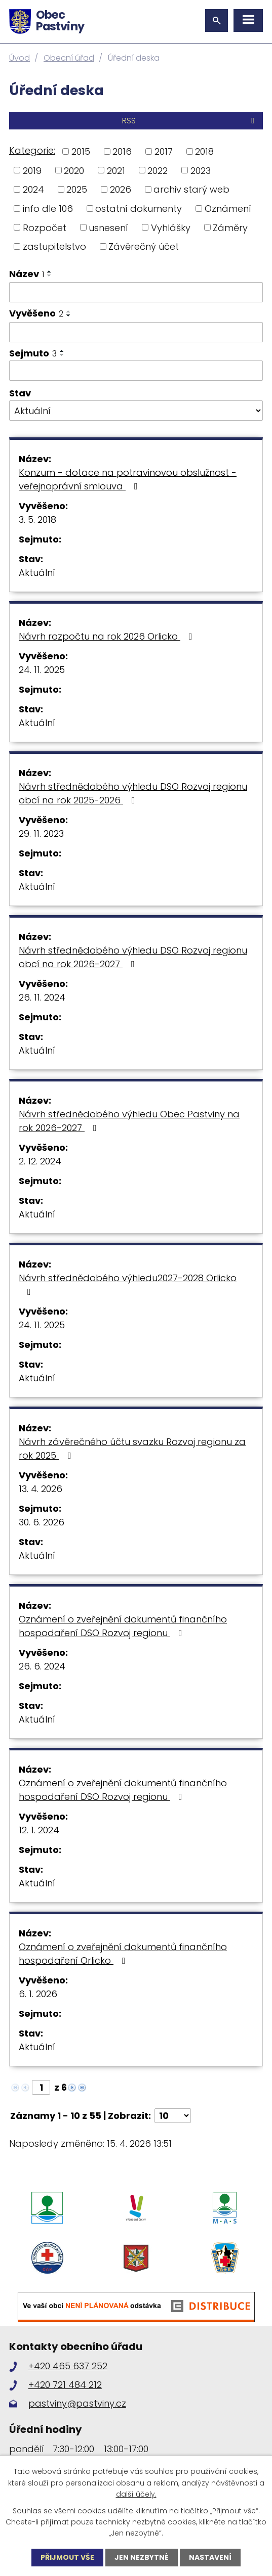  Describe the element at coordinates (38, 1993) in the screenshot. I see `6. 1. 2026` at that location.